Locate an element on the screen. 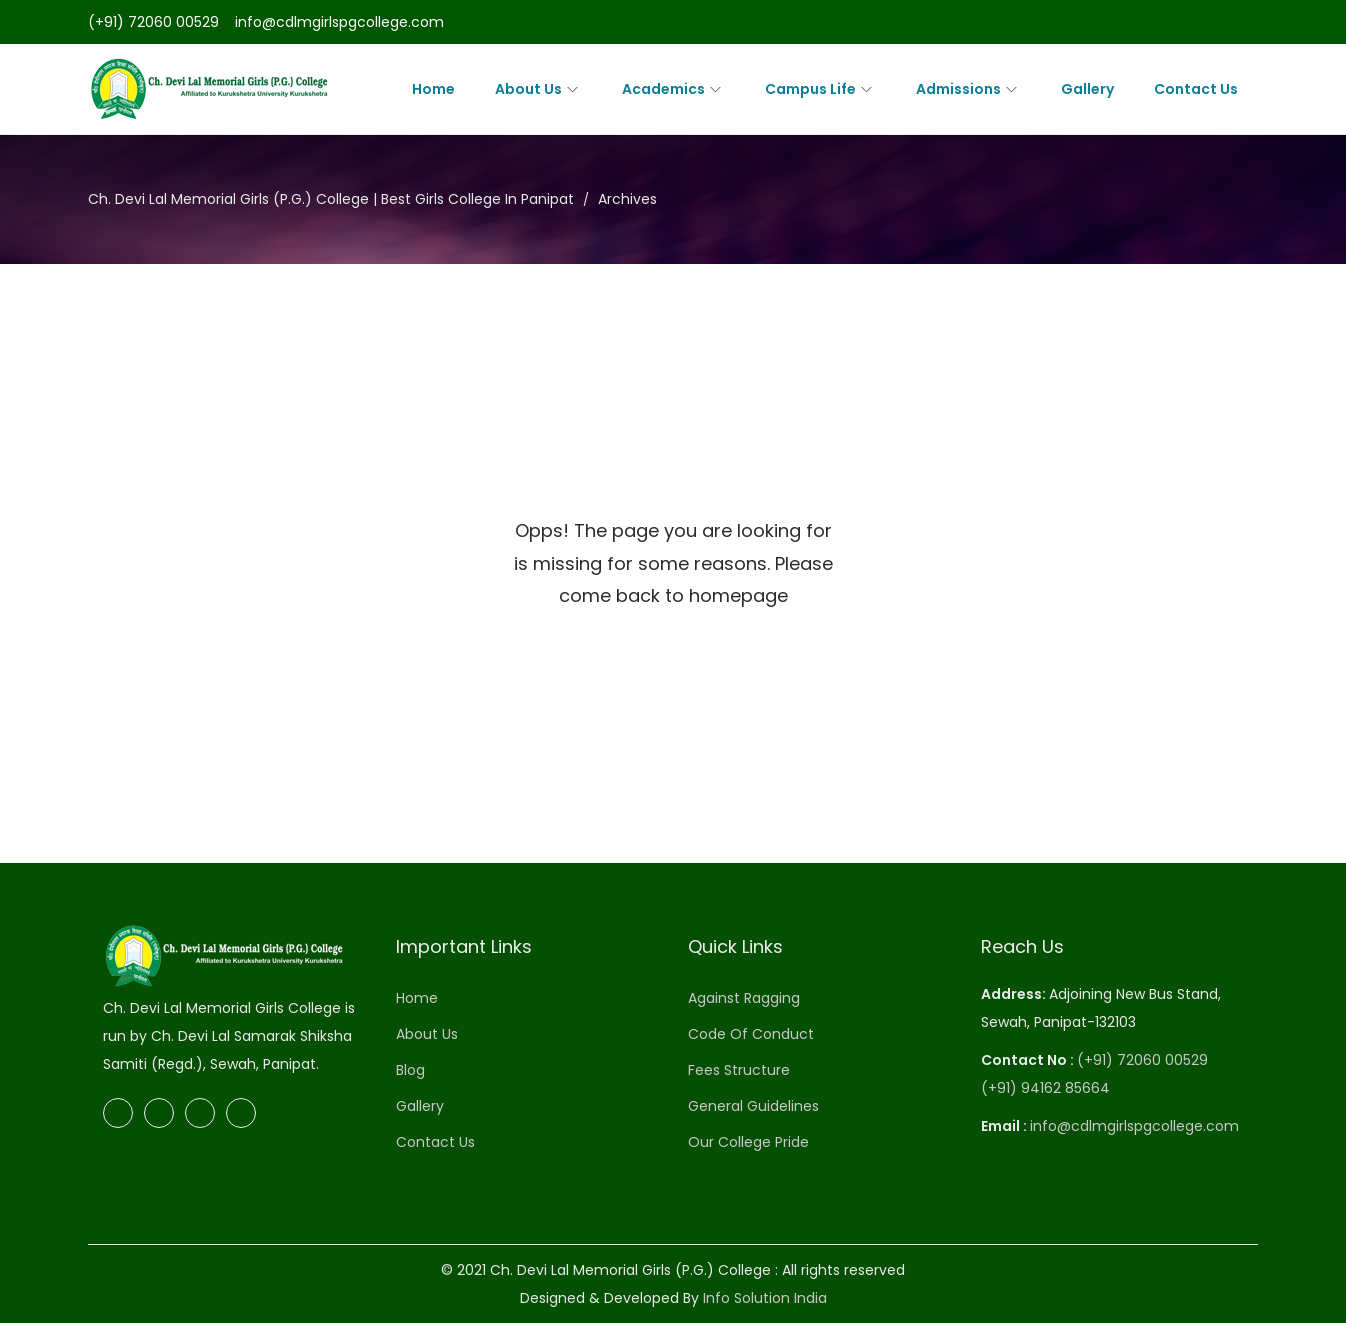 Image resolution: width=1346 pixels, height=1323 pixels. Our College Pride is located at coordinates (748, 1142).